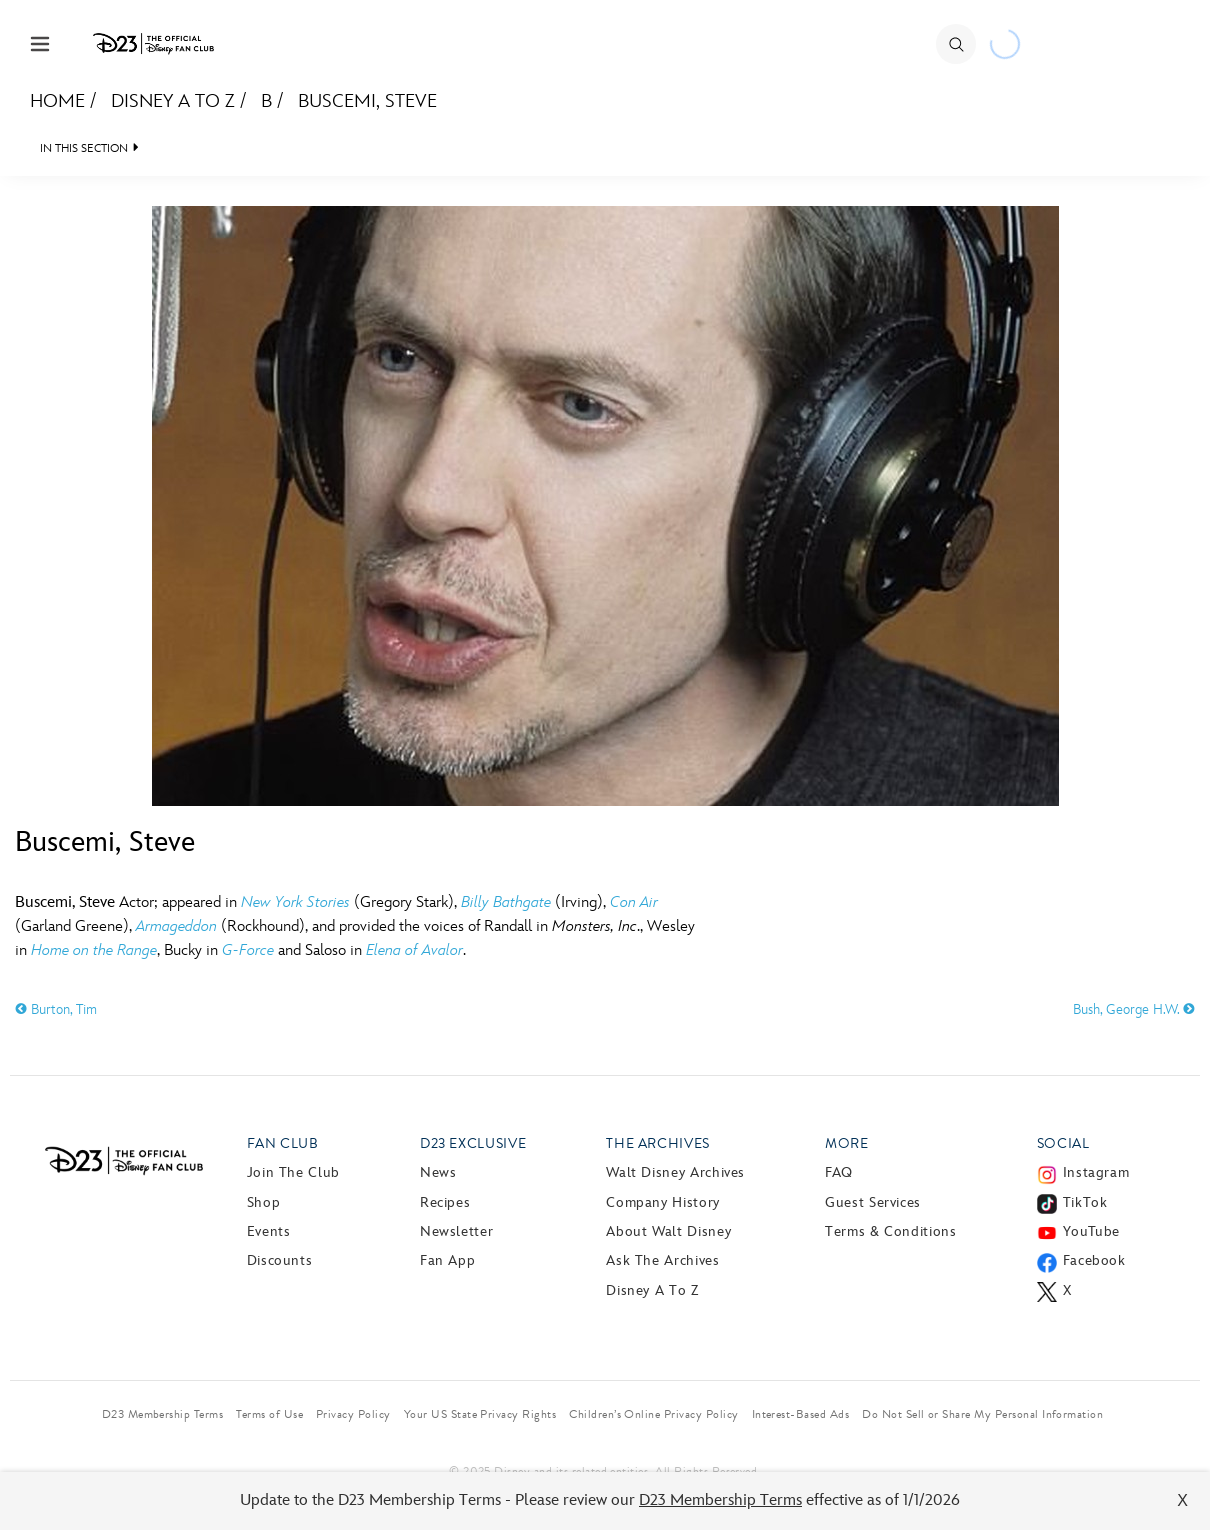  Describe the element at coordinates (367, 101) in the screenshot. I see `Buscemi, Steve` at that location.